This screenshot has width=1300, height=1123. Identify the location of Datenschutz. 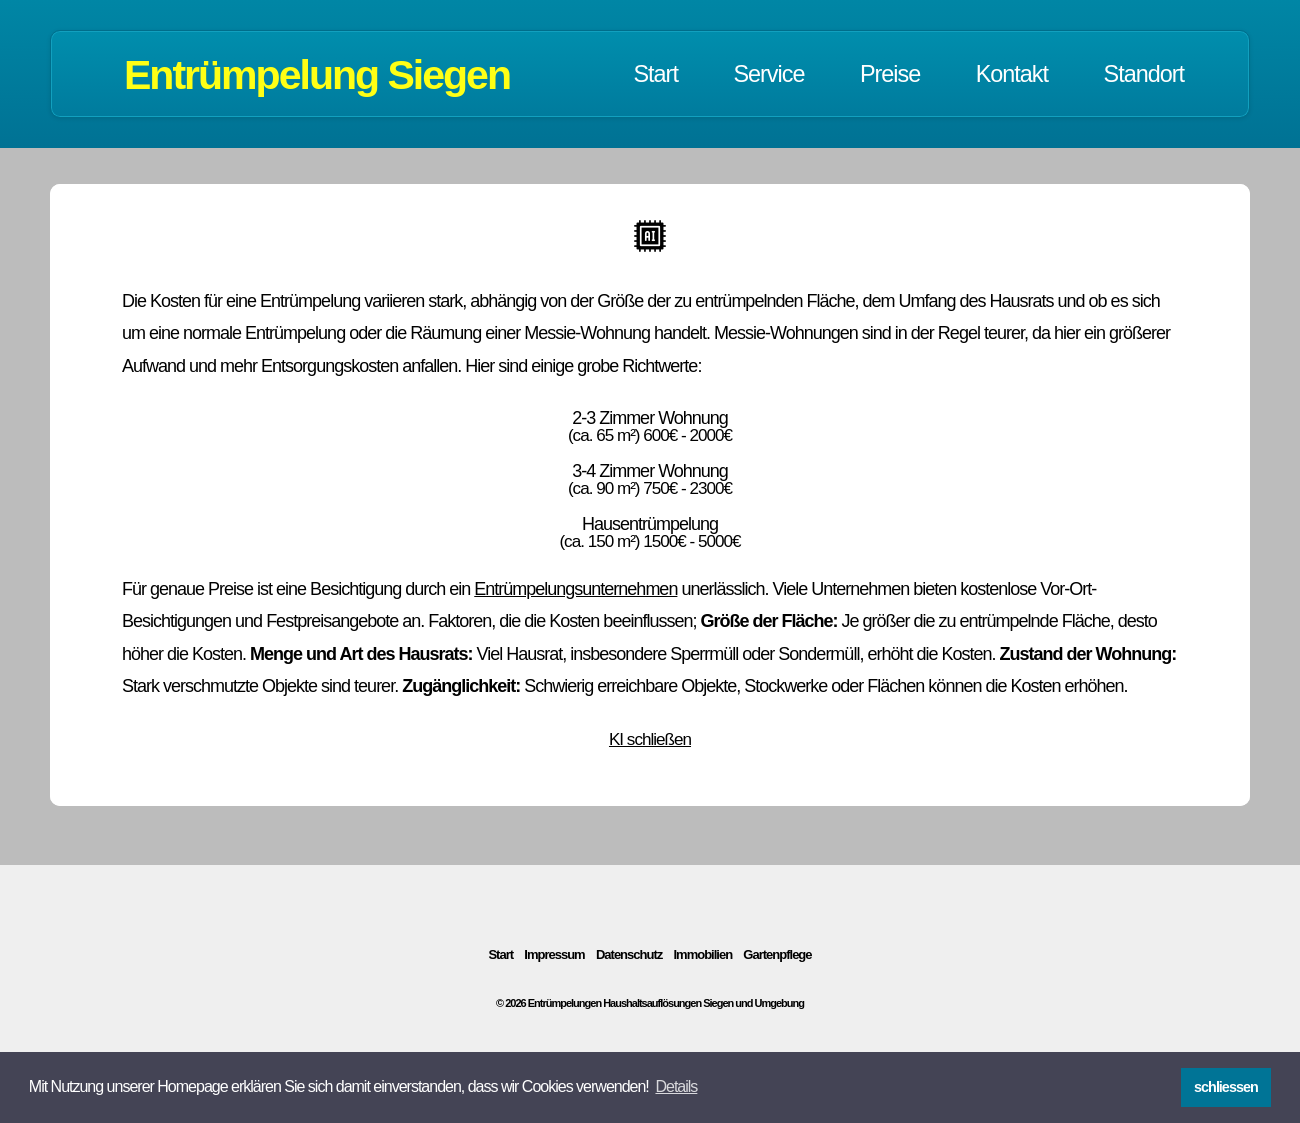
(629, 954).